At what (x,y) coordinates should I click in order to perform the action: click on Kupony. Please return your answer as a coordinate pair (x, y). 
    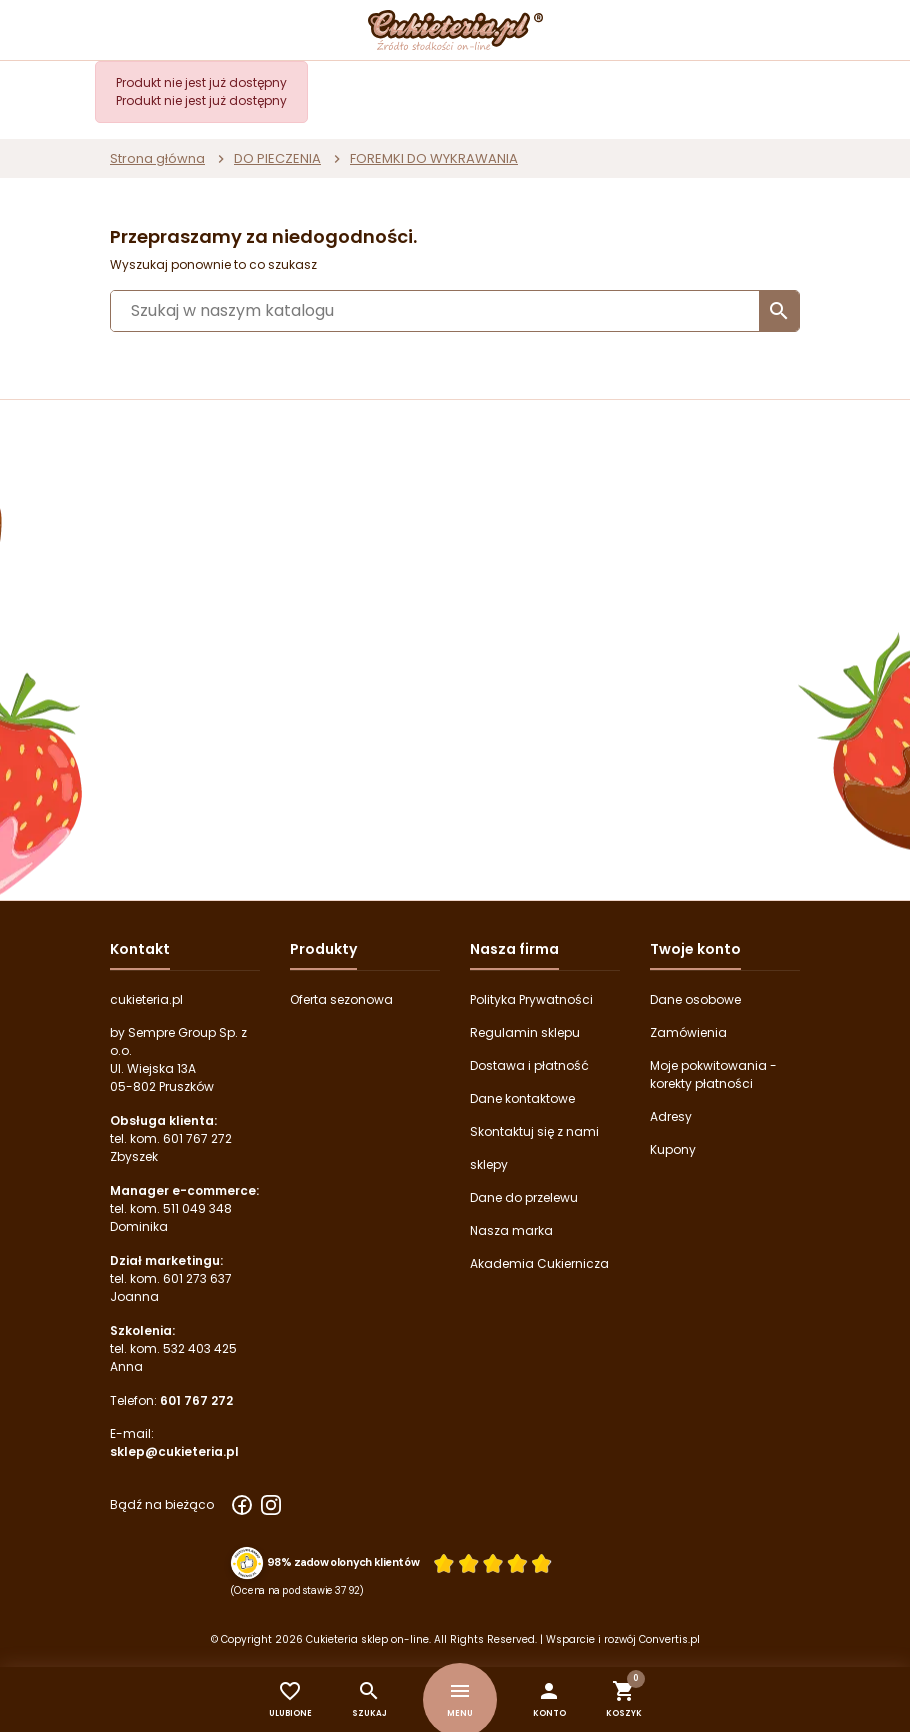
    Looking at the image, I should click on (673, 1149).